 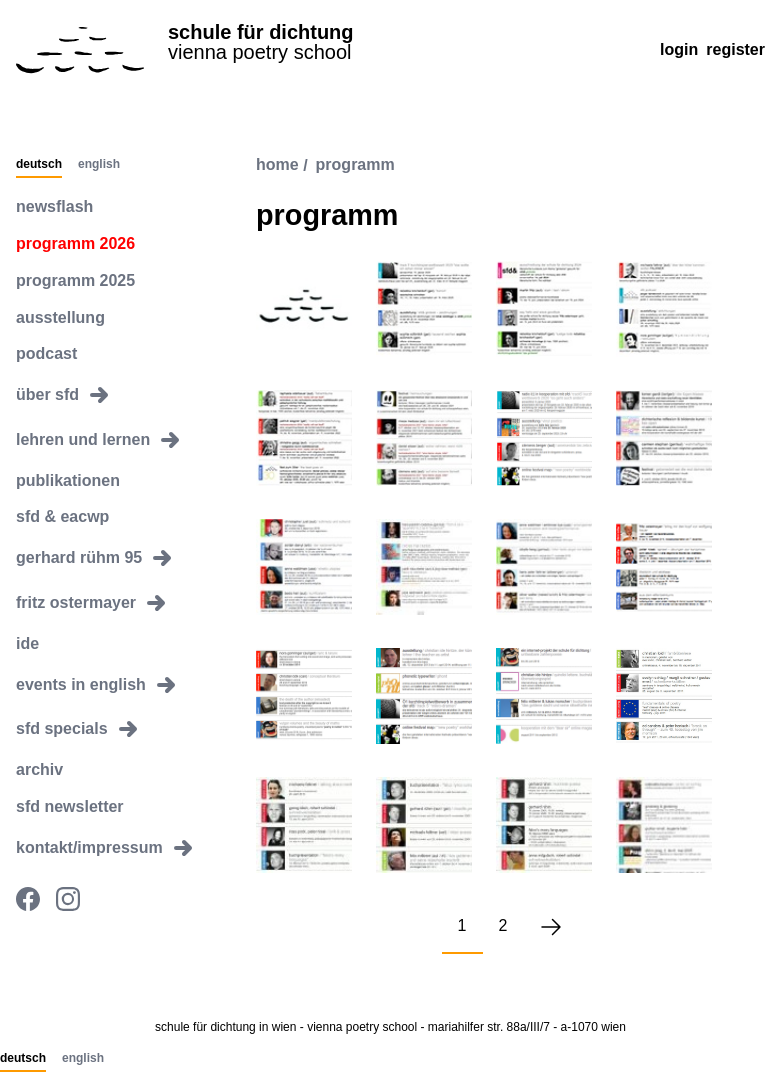 What do you see at coordinates (679, 49) in the screenshot?
I see `Login` at bounding box center [679, 49].